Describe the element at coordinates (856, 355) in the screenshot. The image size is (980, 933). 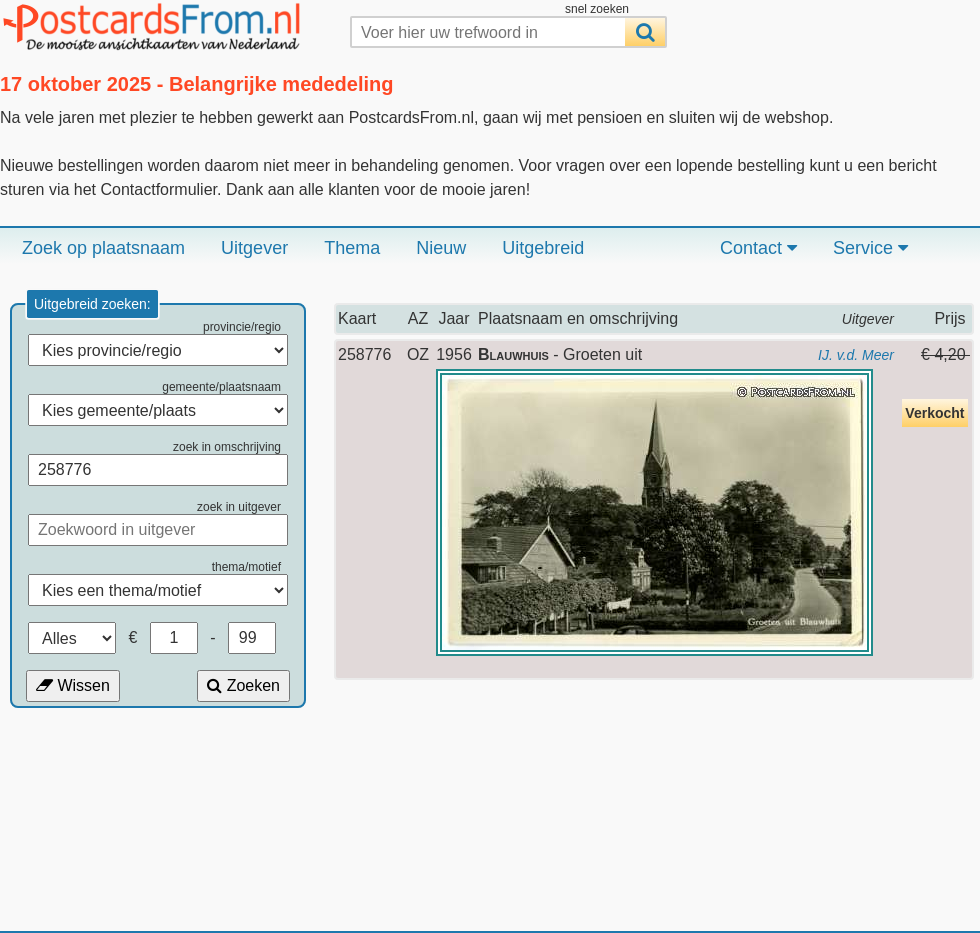
I see `IJ. v.d. Meer` at that location.